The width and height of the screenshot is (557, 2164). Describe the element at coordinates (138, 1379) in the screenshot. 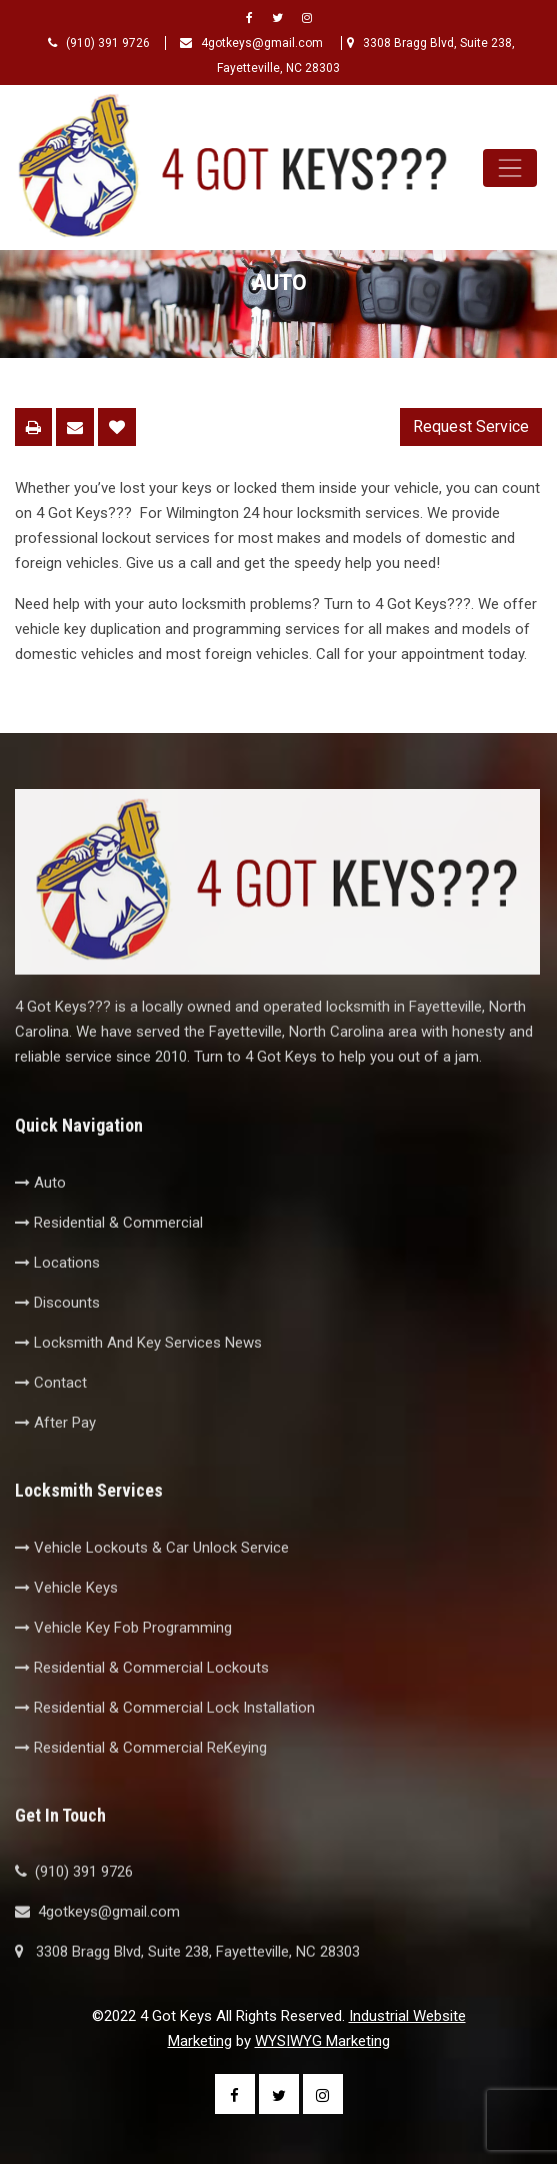

I see `Locksmith And Key Services News` at that location.